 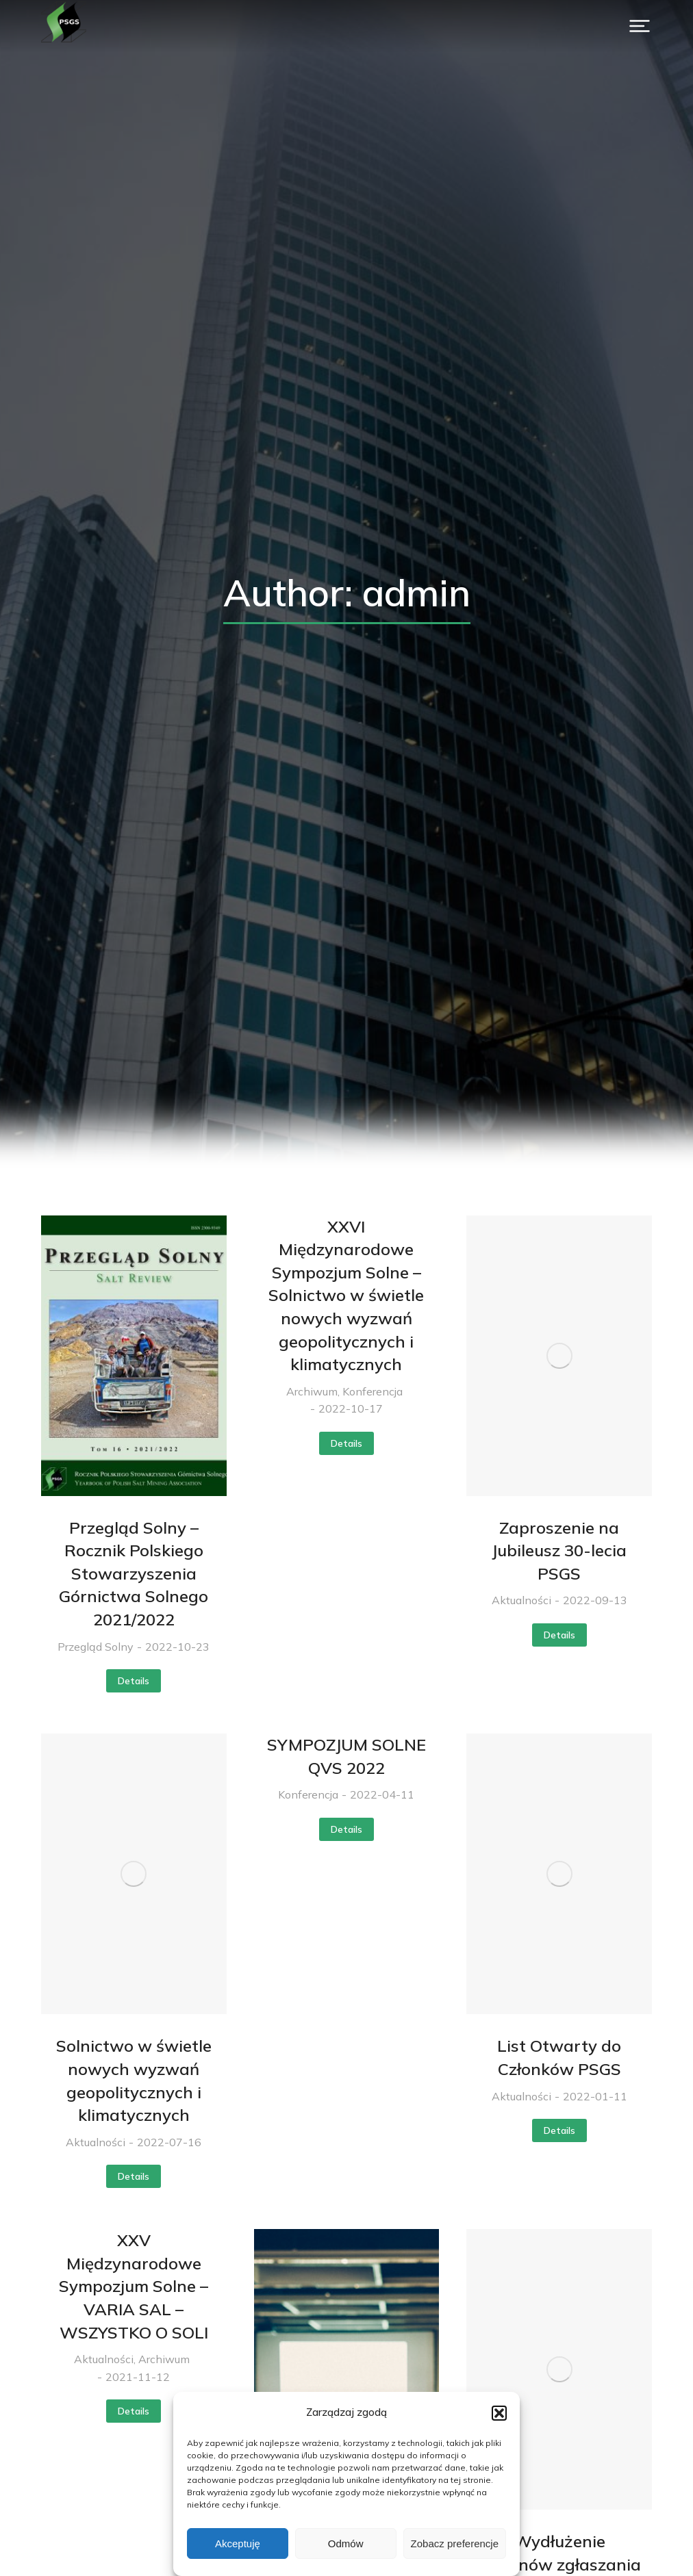 I want to click on Details [Read more about SYMPOZJUM SOLNE QVS 2022], so click(x=346, y=1829).